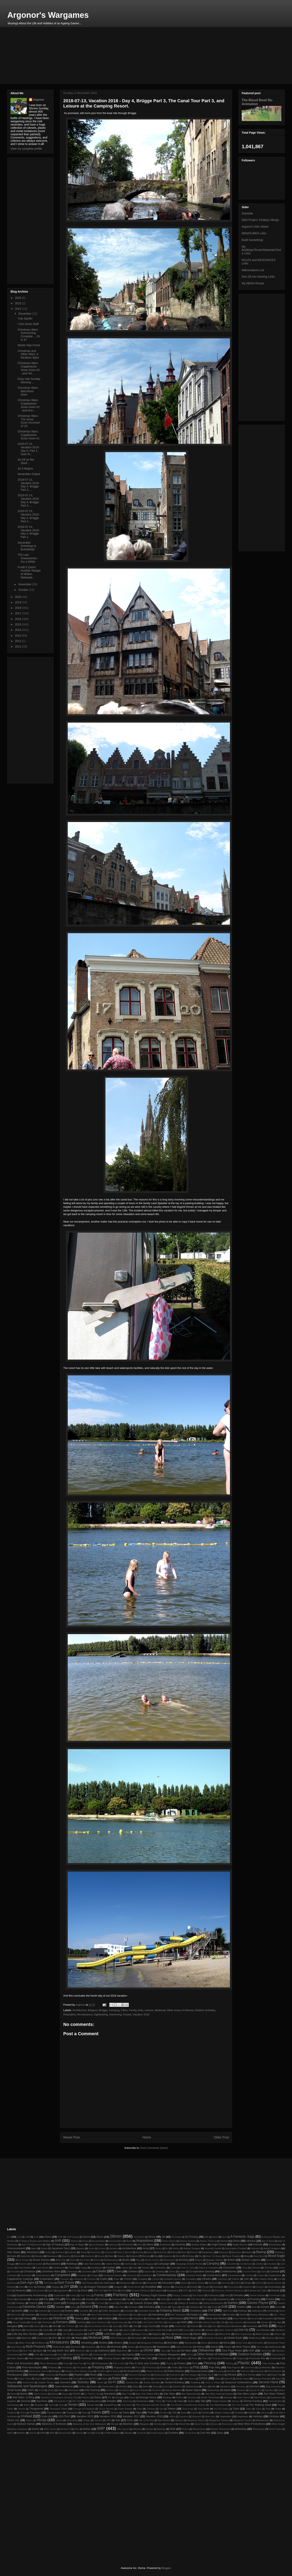 The image size is (292, 2576). What do you see at coordinates (86, 2397) in the screenshot?
I see `Statistics` at bounding box center [86, 2397].